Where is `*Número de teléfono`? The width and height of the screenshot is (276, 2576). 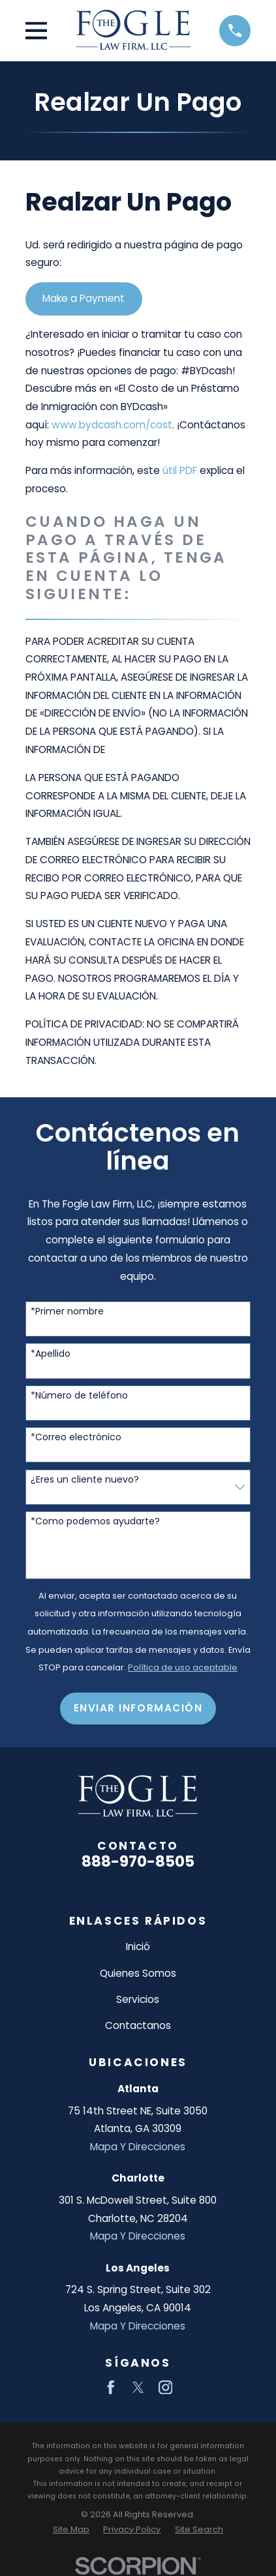
*Número de teléfono is located at coordinates (79, 1395).